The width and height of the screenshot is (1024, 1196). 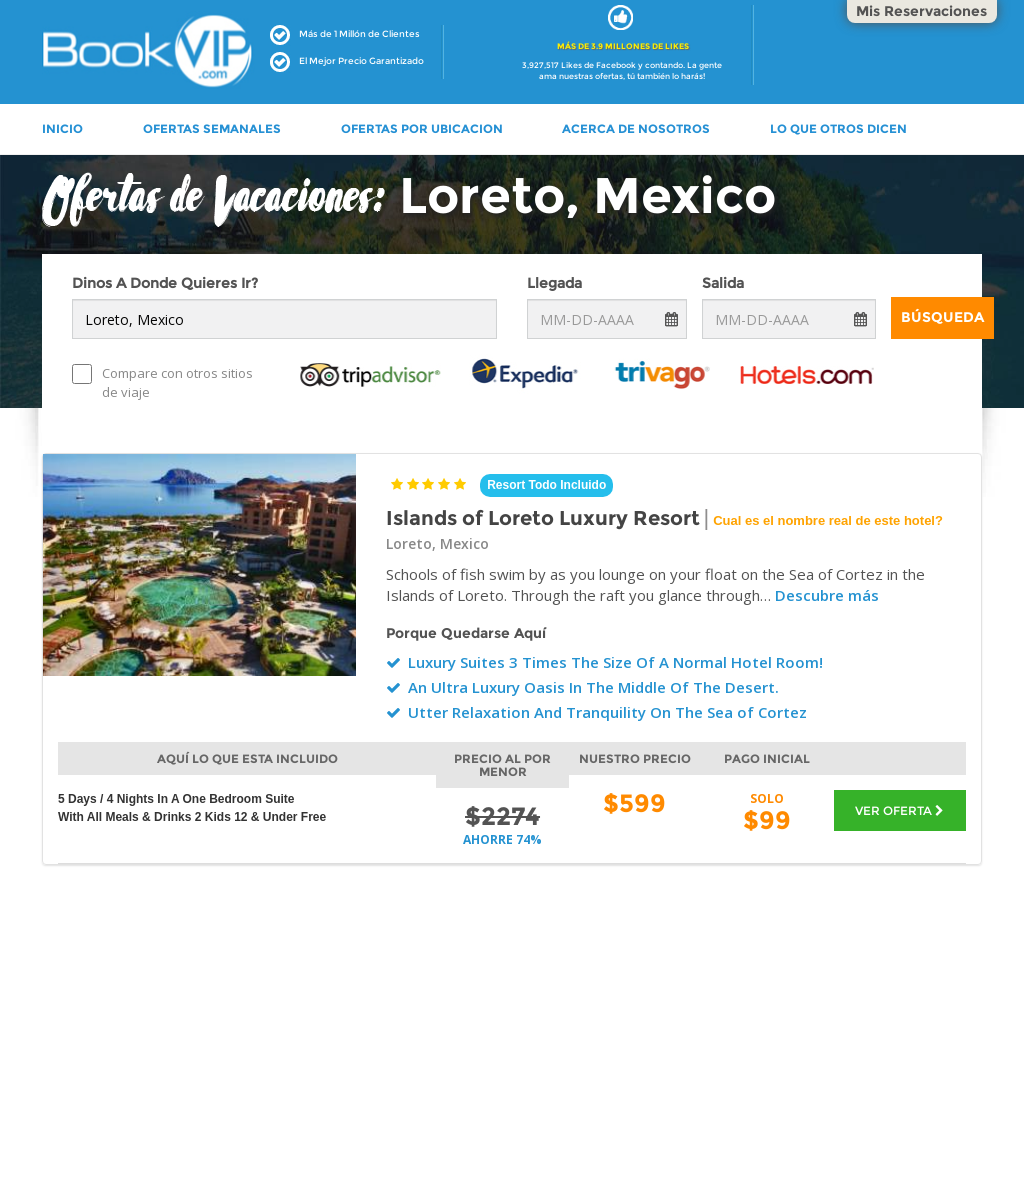 I want to click on Dinos A Donde Quieres Ir?, so click(x=165, y=283).